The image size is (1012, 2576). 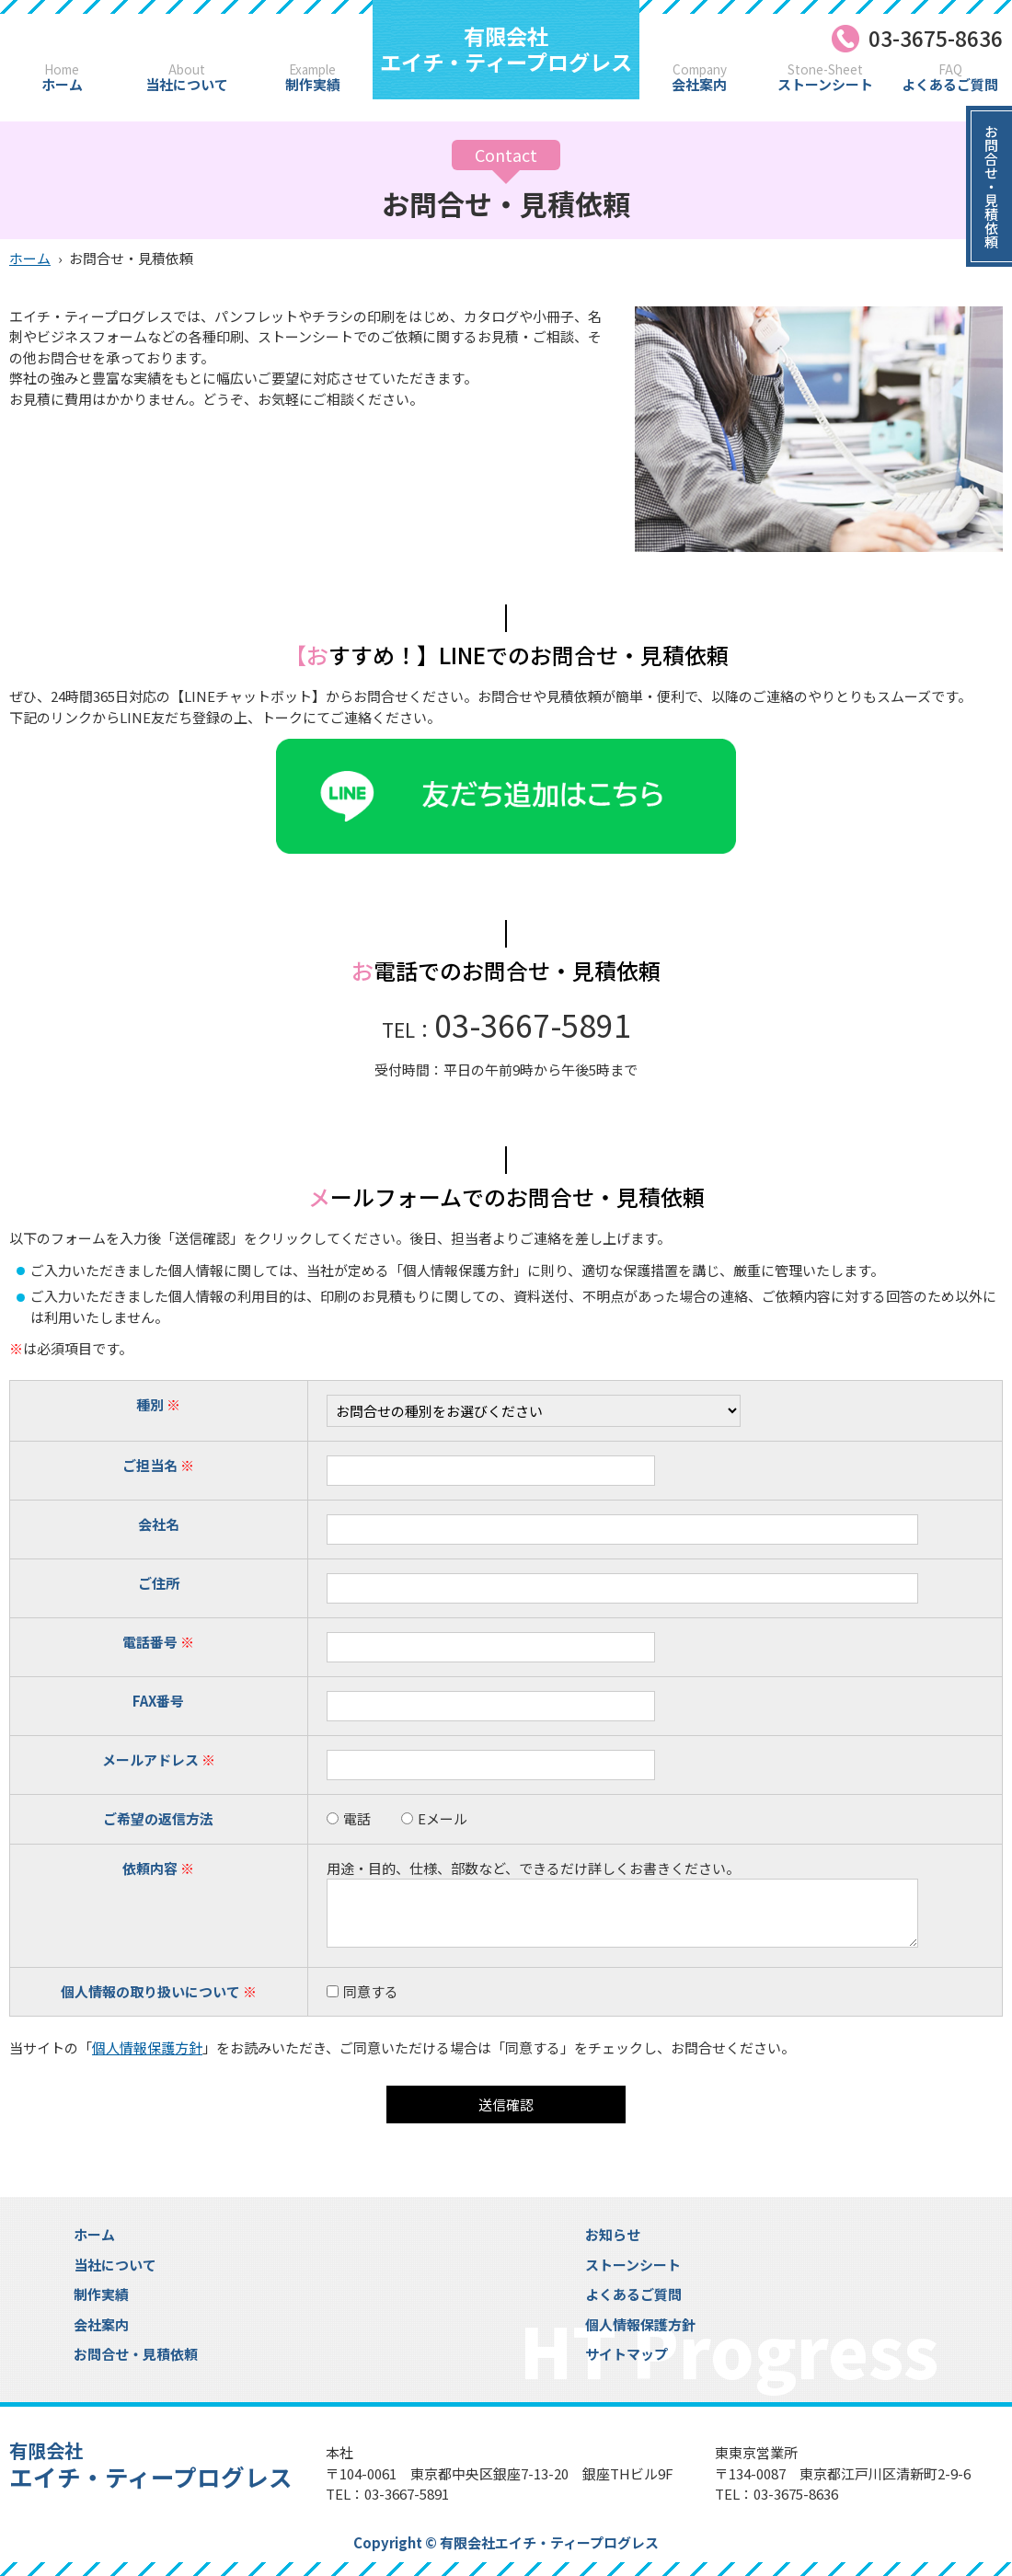 What do you see at coordinates (187, 78) in the screenshot?
I see `当社について` at bounding box center [187, 78].